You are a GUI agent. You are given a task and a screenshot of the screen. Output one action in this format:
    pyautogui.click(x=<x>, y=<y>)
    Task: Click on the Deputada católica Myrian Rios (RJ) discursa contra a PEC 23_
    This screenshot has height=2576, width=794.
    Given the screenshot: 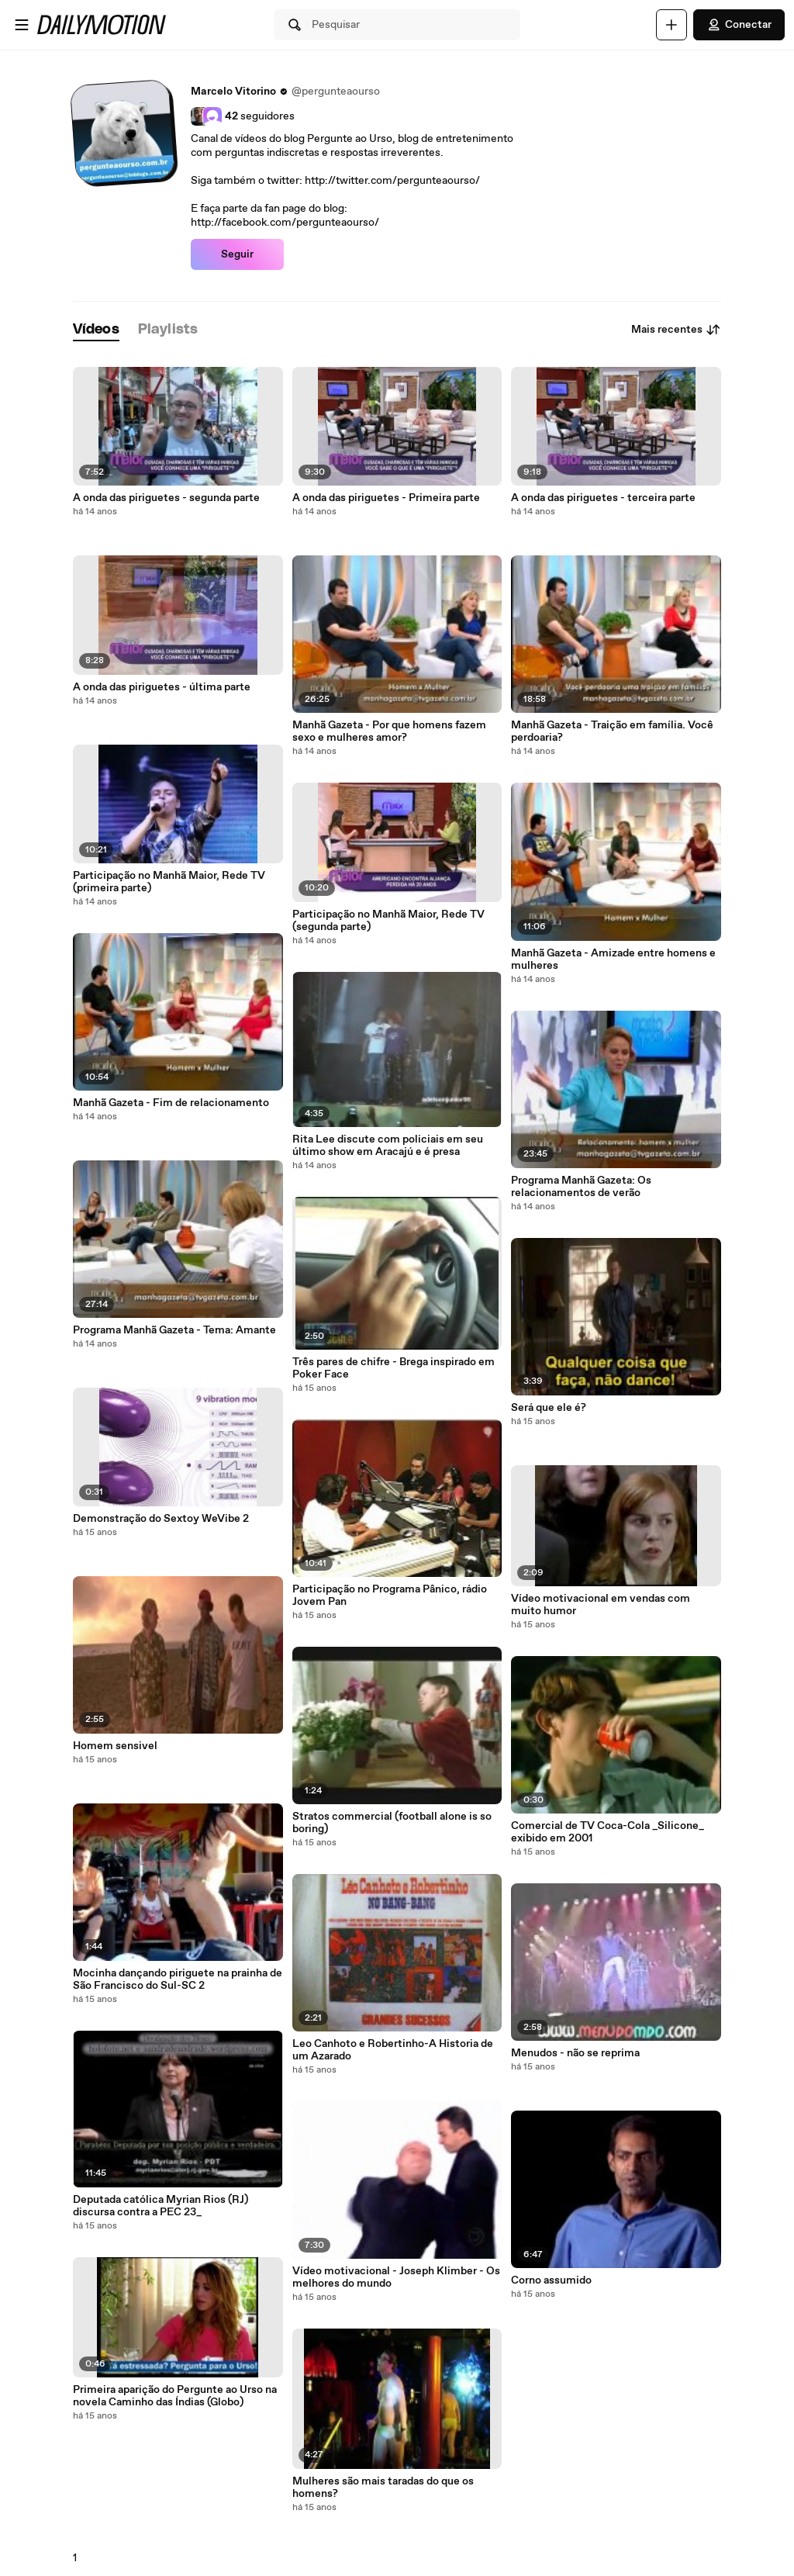 What is the action you would take?
    pyautogui.click(x=160, y=2206)
    